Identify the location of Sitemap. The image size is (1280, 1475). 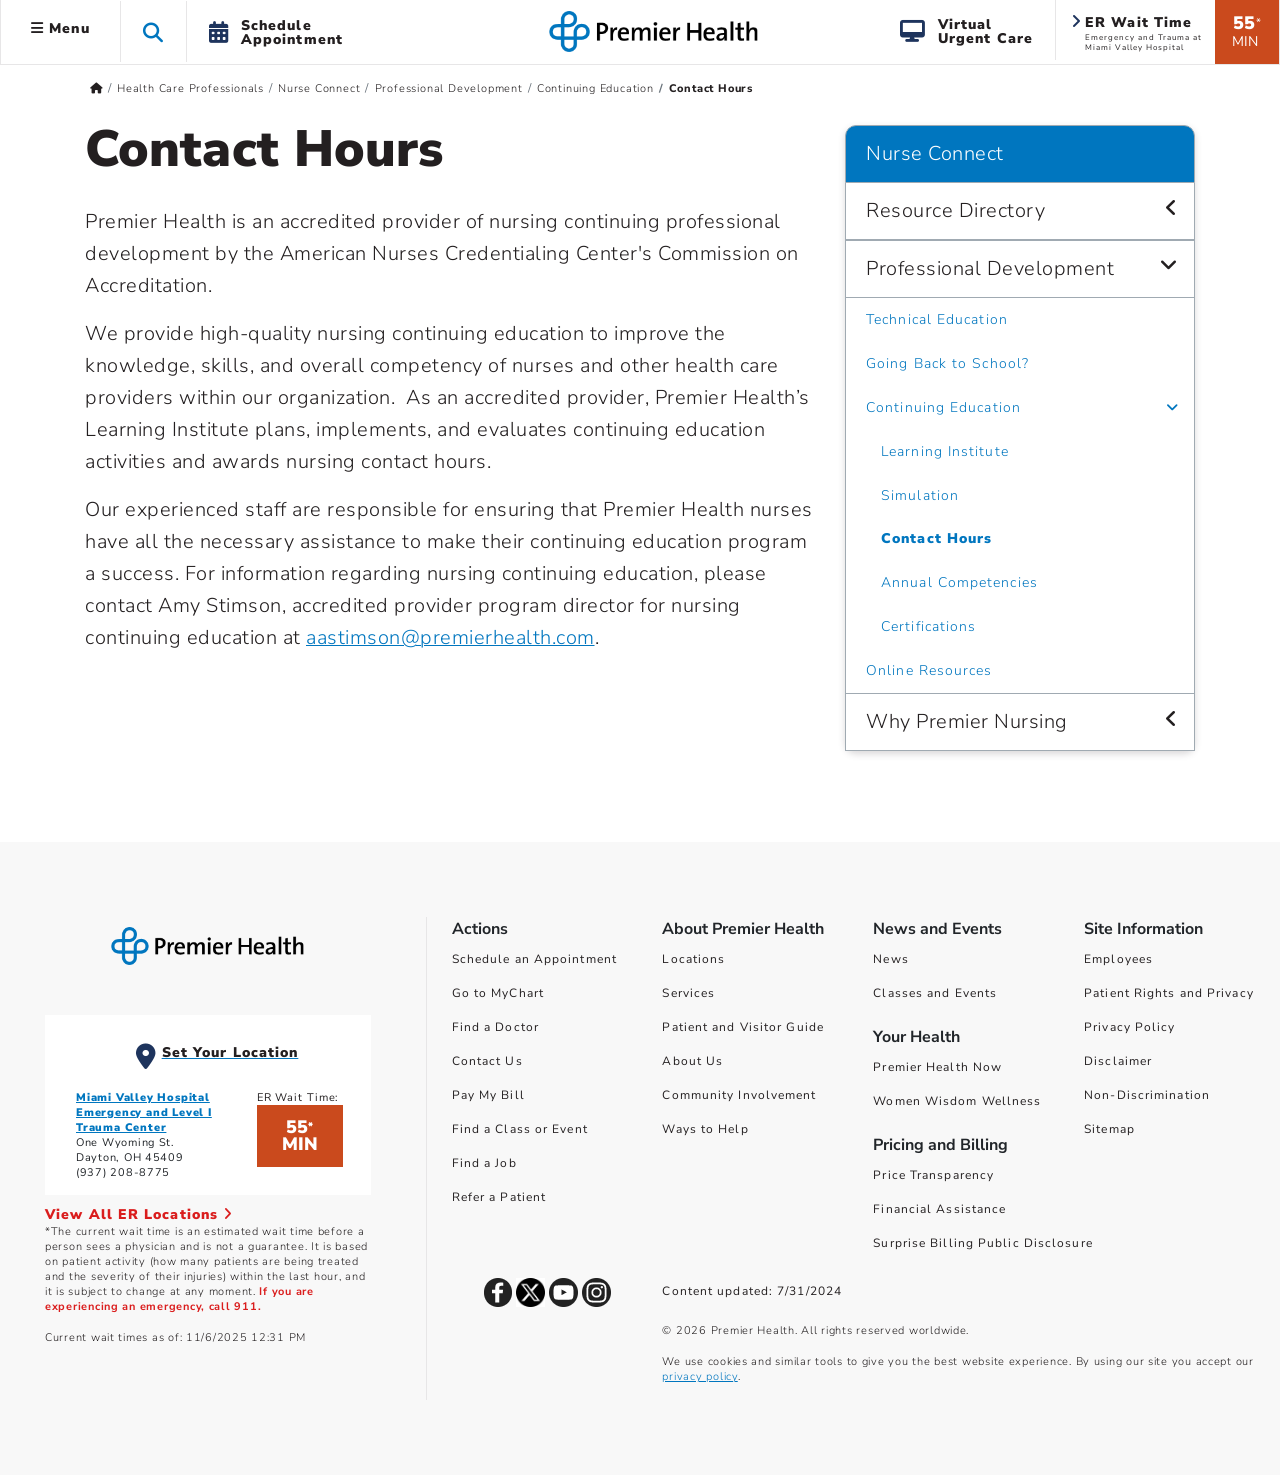
(1109, 1129).